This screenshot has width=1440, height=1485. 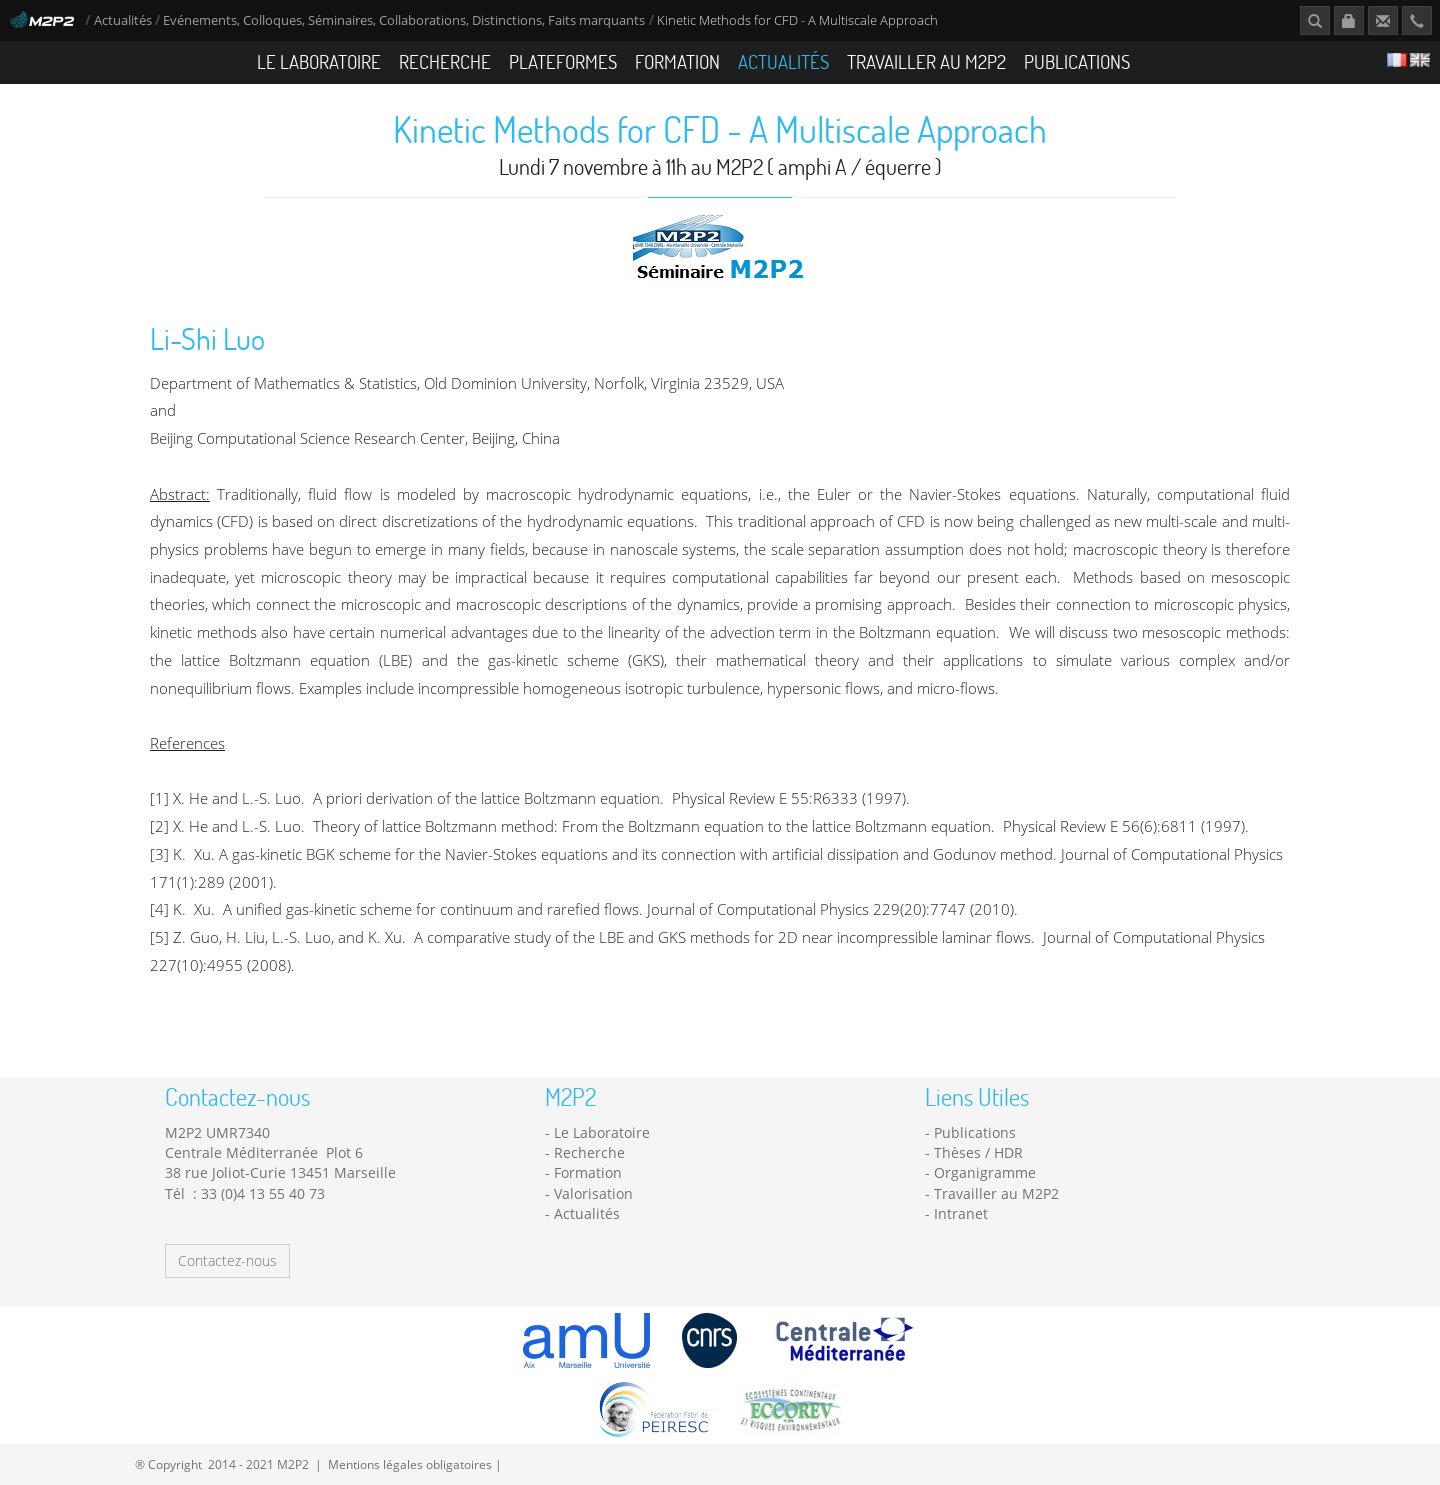 I want to click on Actualités, so click(x=123, y=20).